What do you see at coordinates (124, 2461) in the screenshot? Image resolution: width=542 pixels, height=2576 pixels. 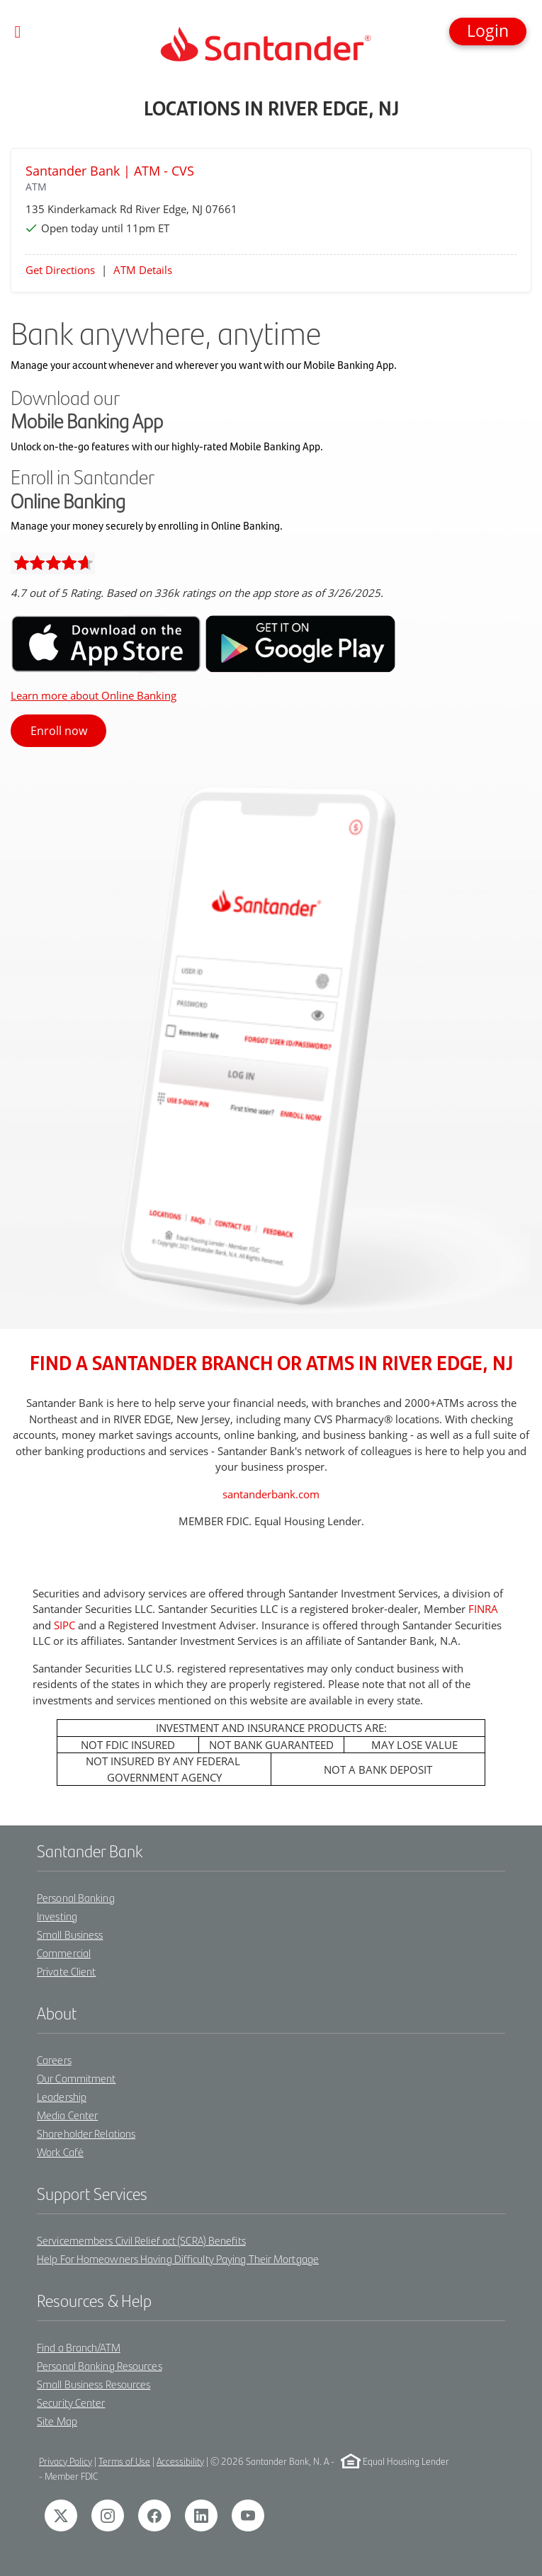 I see `Terms of Use` at bounding box center [124, 2461].